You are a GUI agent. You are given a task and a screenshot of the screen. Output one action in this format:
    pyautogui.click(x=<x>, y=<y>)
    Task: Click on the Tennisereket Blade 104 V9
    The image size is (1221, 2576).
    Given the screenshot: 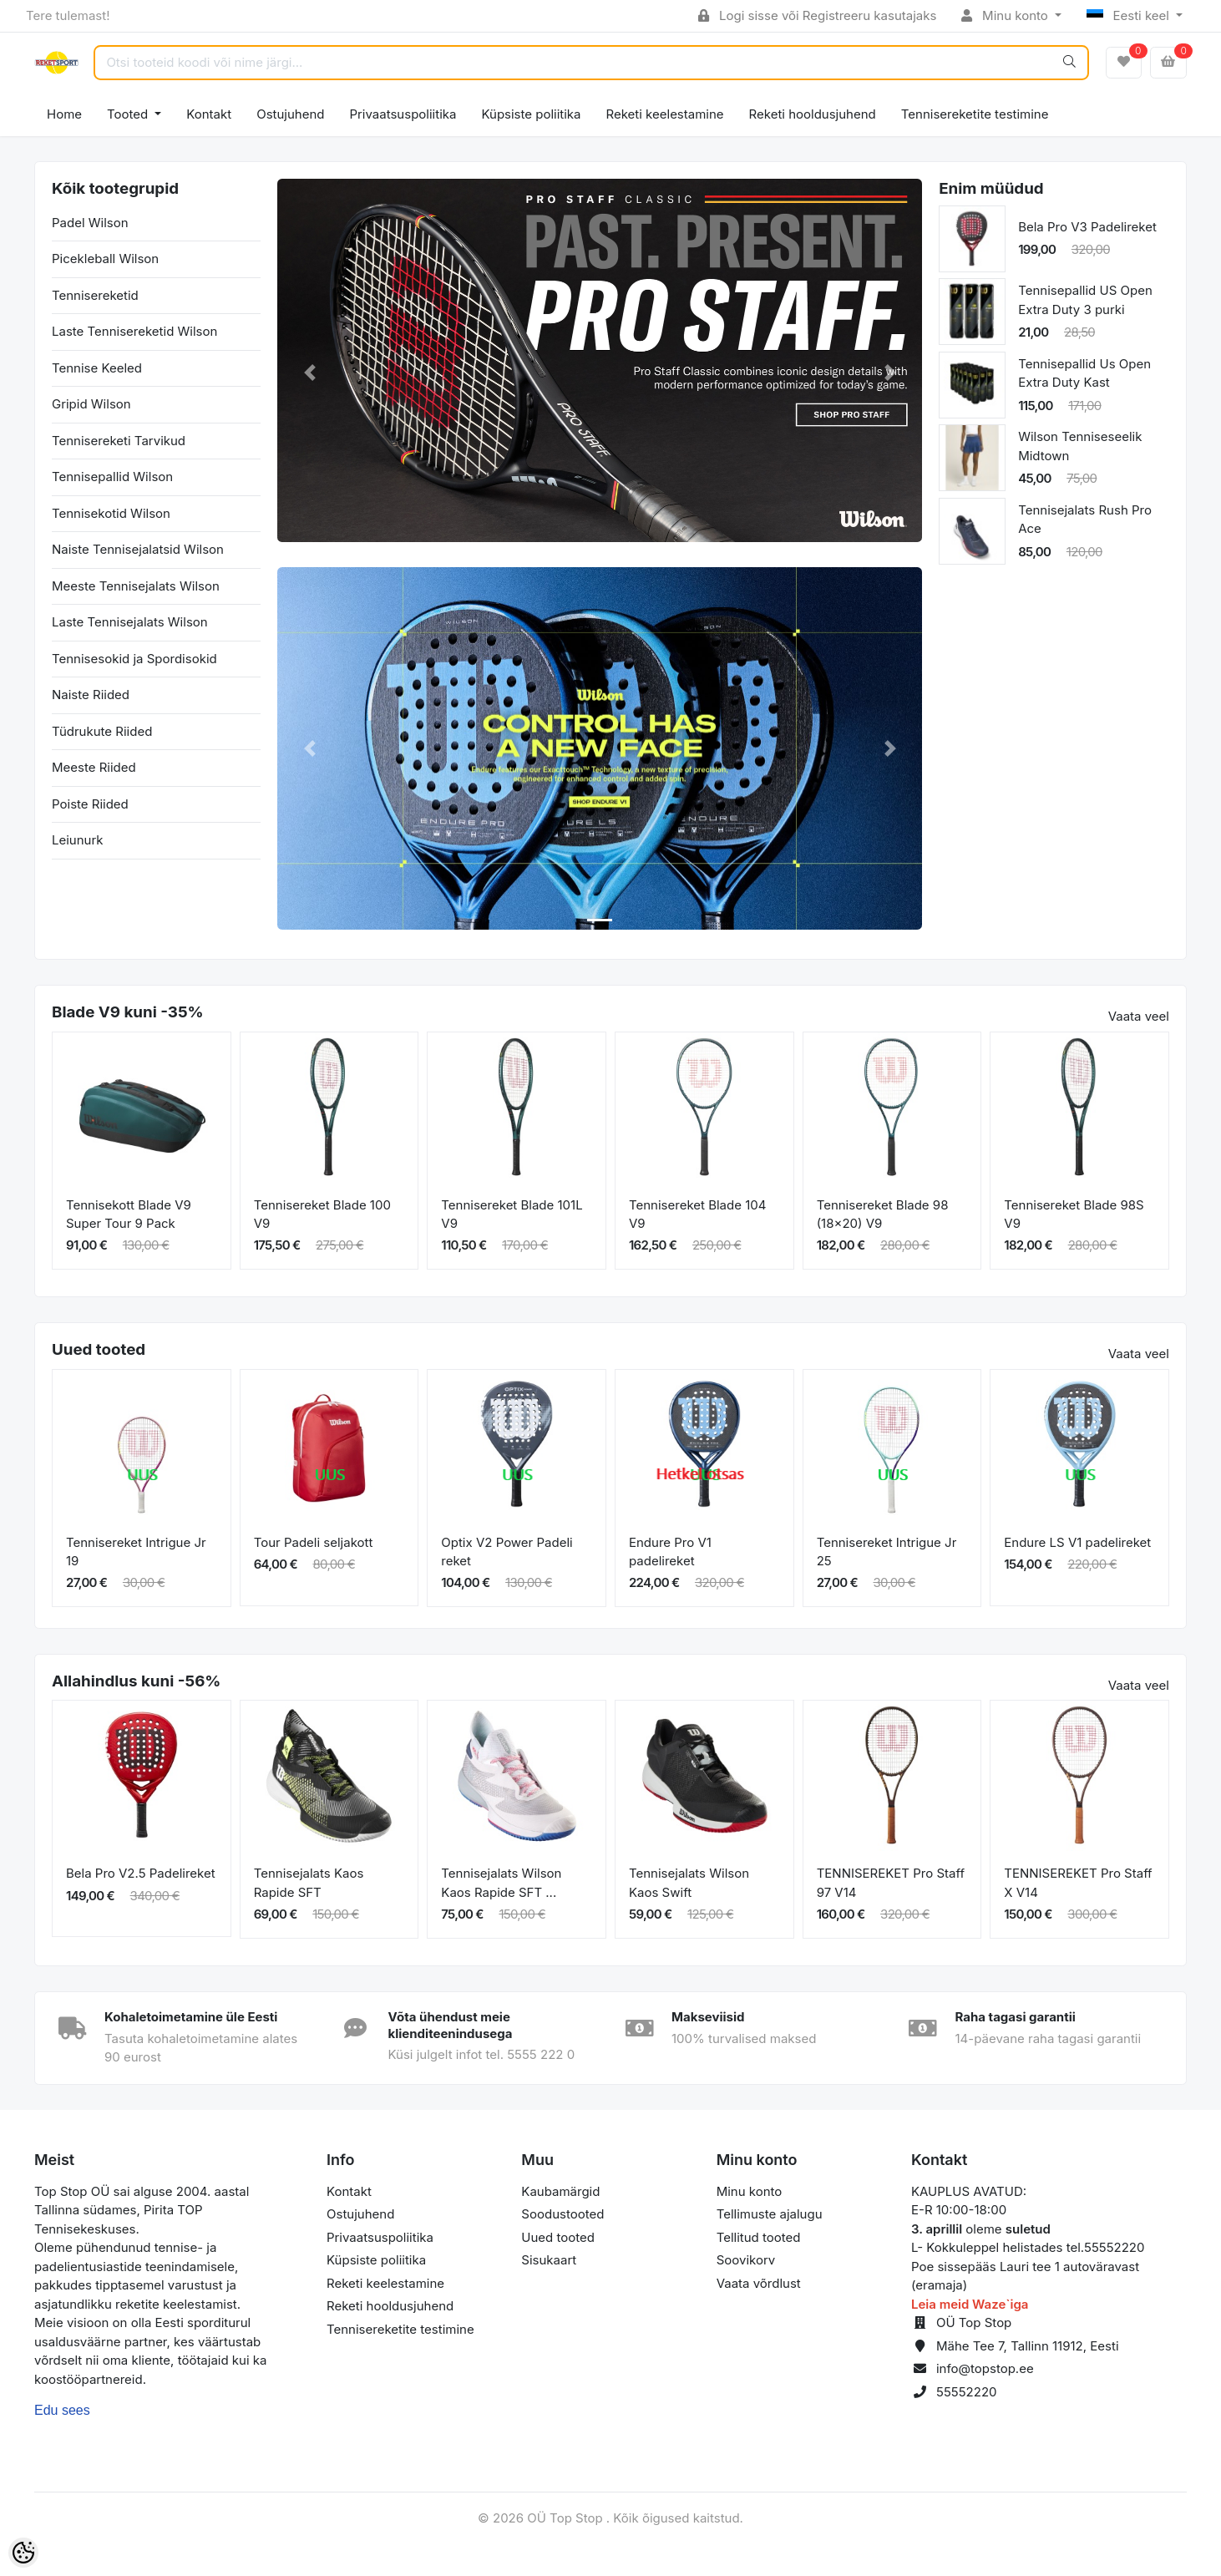 What is the action you would take?
    pyautogui.click(x=697, y=1214)
    